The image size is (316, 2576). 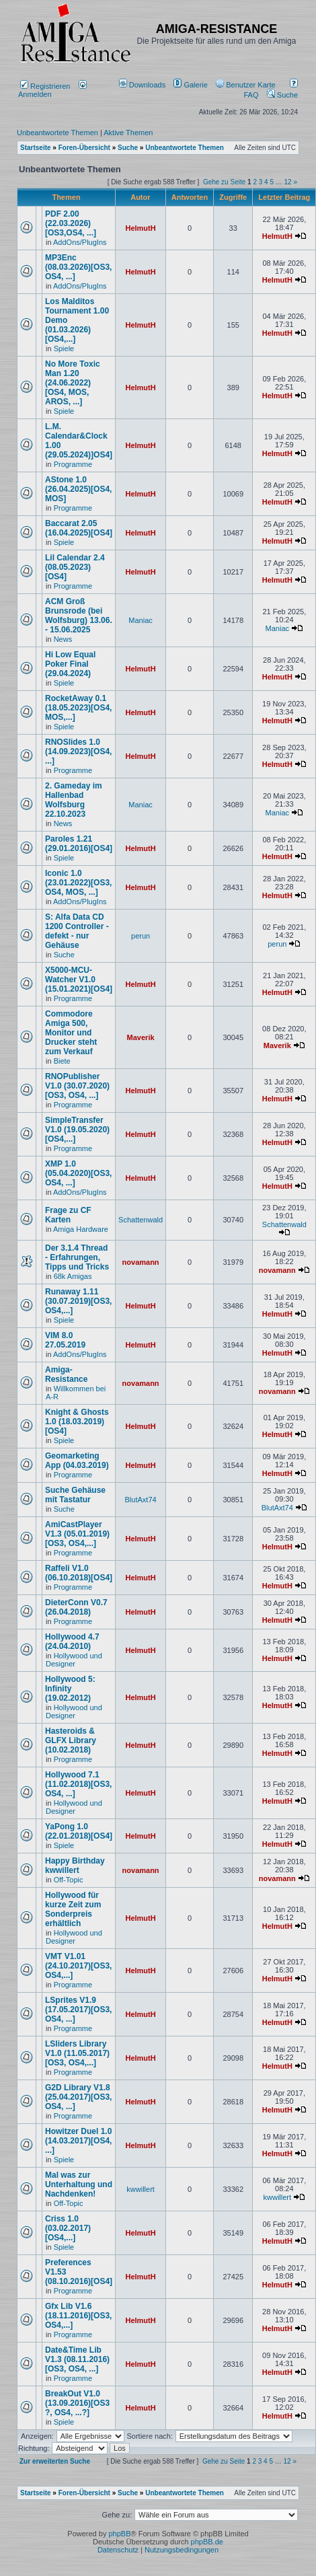 What do you see at coordinates (63, 639) in the screenshot?
I see `News` at bounding box center [63, 639].